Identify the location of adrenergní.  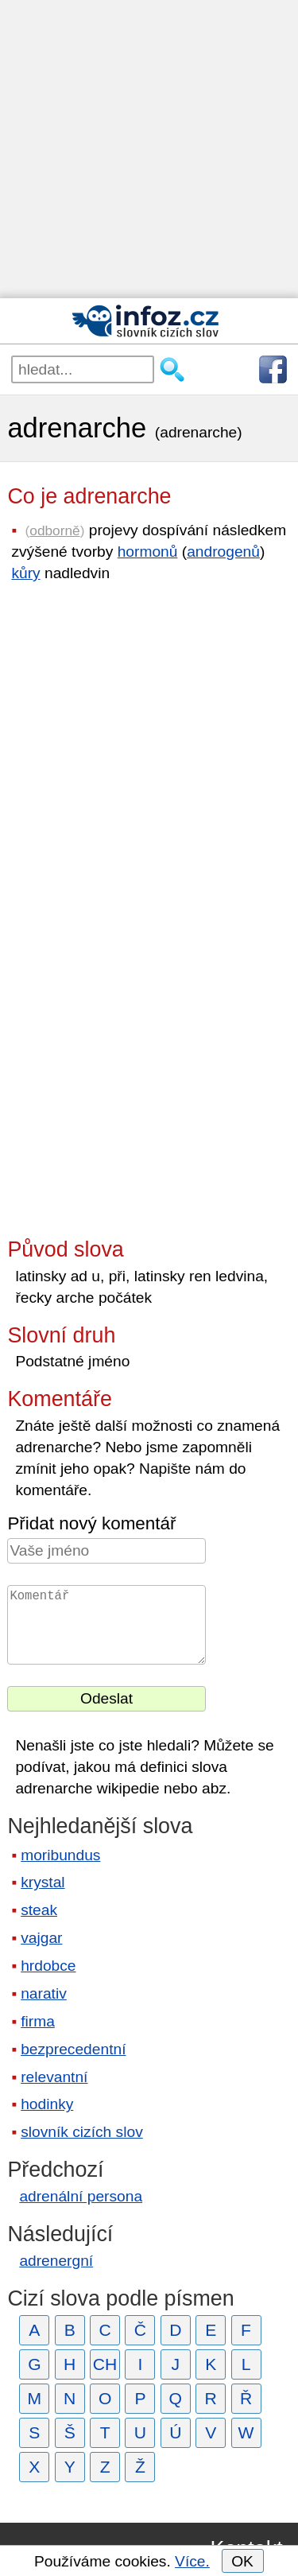
(56, 2260).